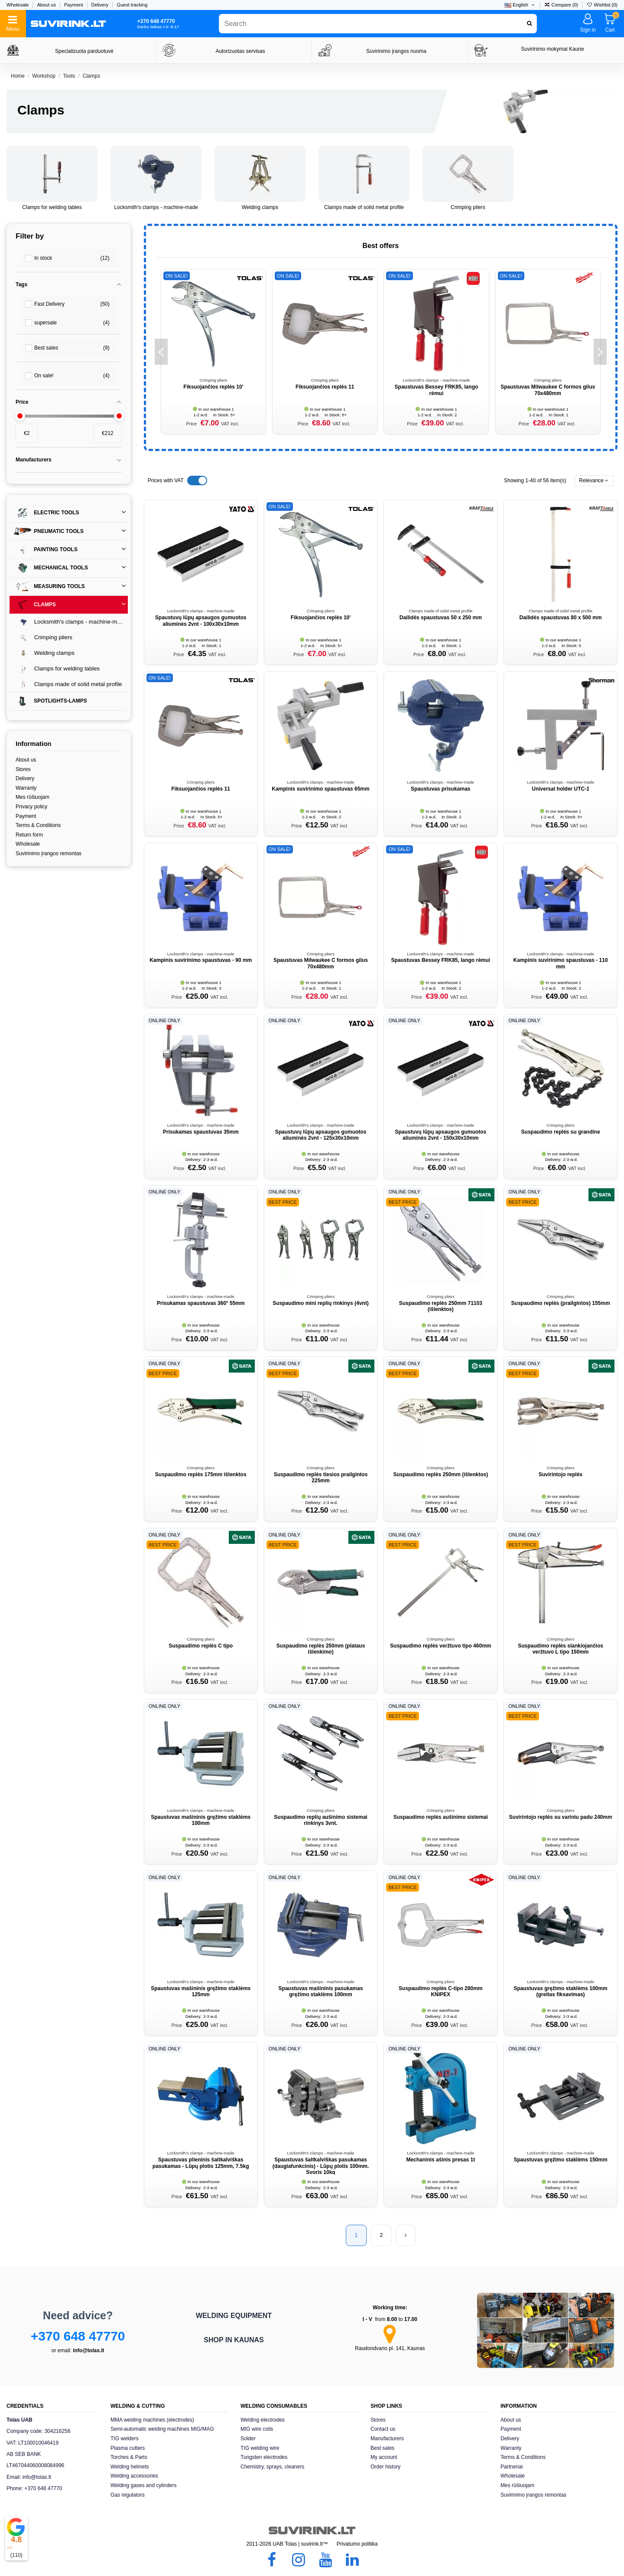 The height and width of the screenshot is (2576, 624). What do you see at coordinates (162, 2429) in the screenshot?
I see `Semi-automatic welding machines MIG/MAG` at bounding box center [162, 2429].